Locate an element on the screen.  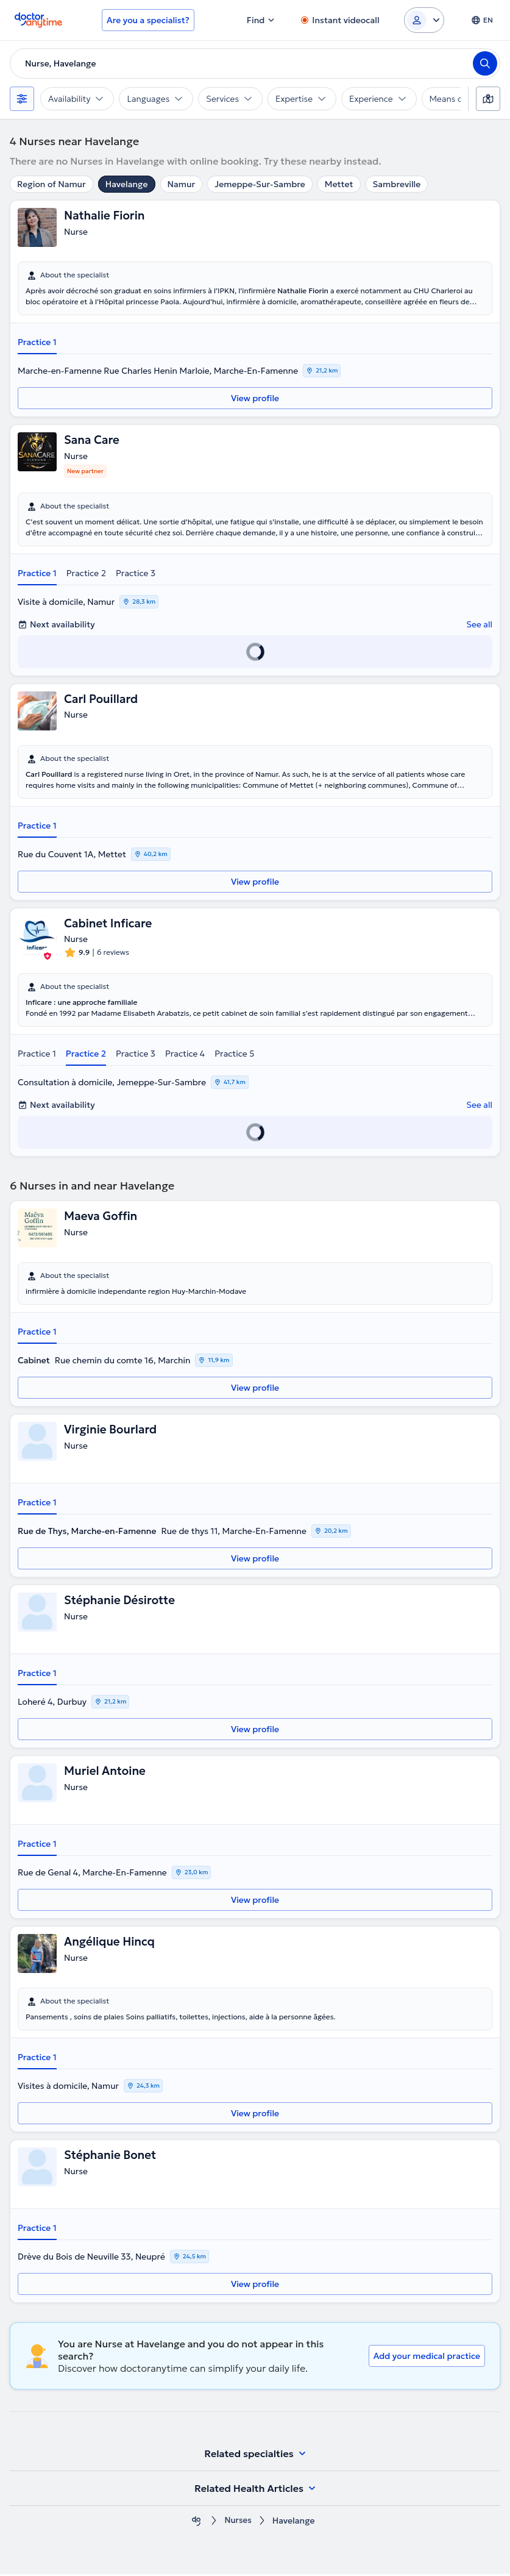
Practice 2 is located at coordinates (86, 573).